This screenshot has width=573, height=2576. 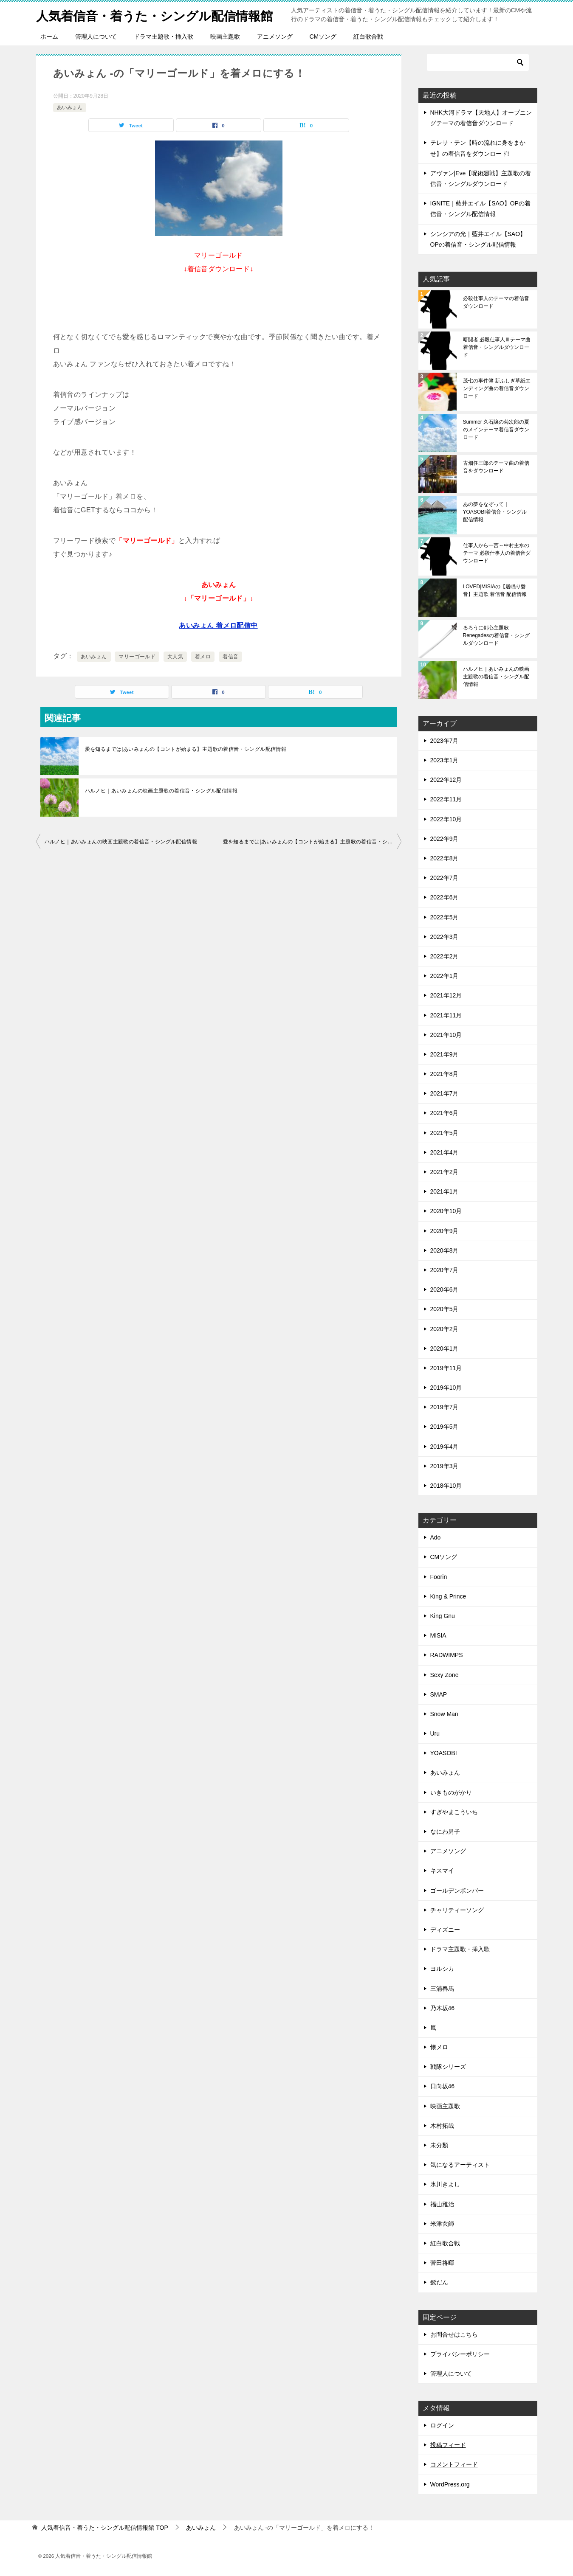 What do you see at coordinates (444, 1289) in the screenshot?
I see `2020年6月` at bounding box center [444, 1289].